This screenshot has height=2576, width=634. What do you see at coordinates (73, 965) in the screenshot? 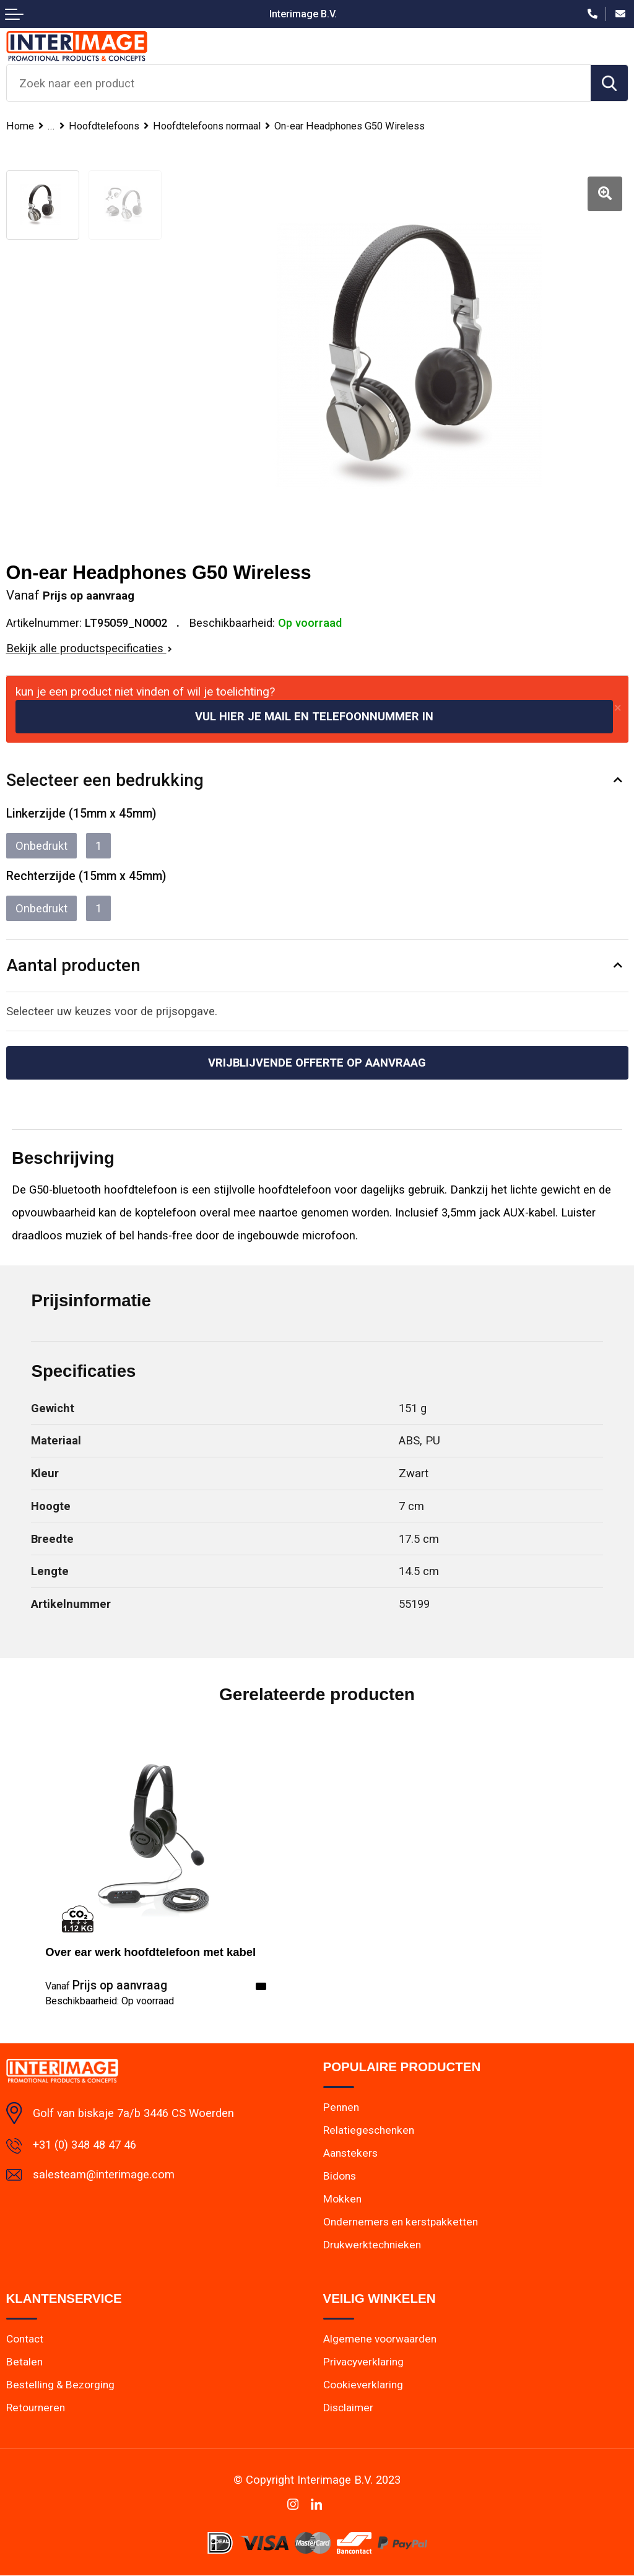
I see `Aantal producten` at bounding box center [73, 965].